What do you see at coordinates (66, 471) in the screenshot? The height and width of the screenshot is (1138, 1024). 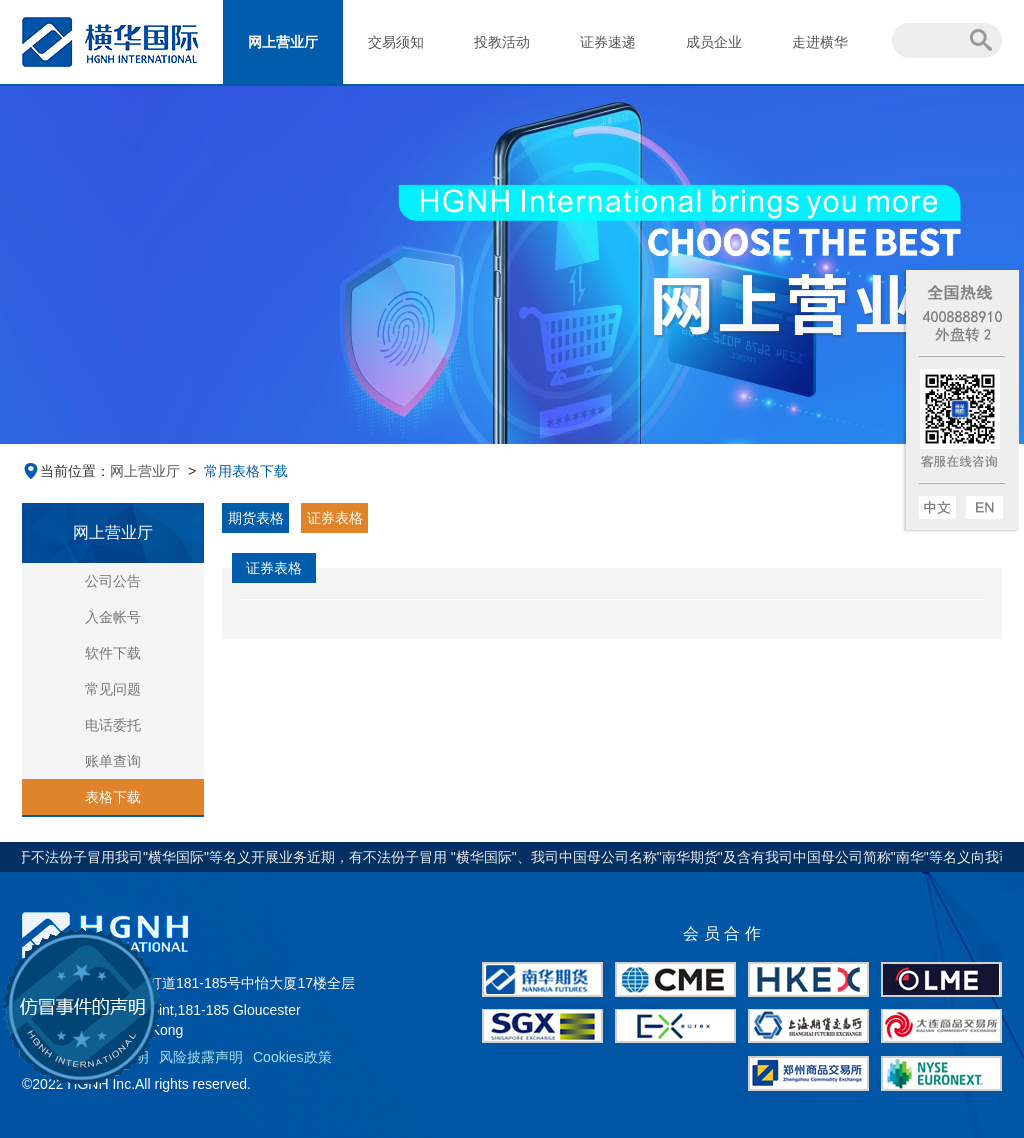 I see `当前位置：` at bounding box center [66, 471].